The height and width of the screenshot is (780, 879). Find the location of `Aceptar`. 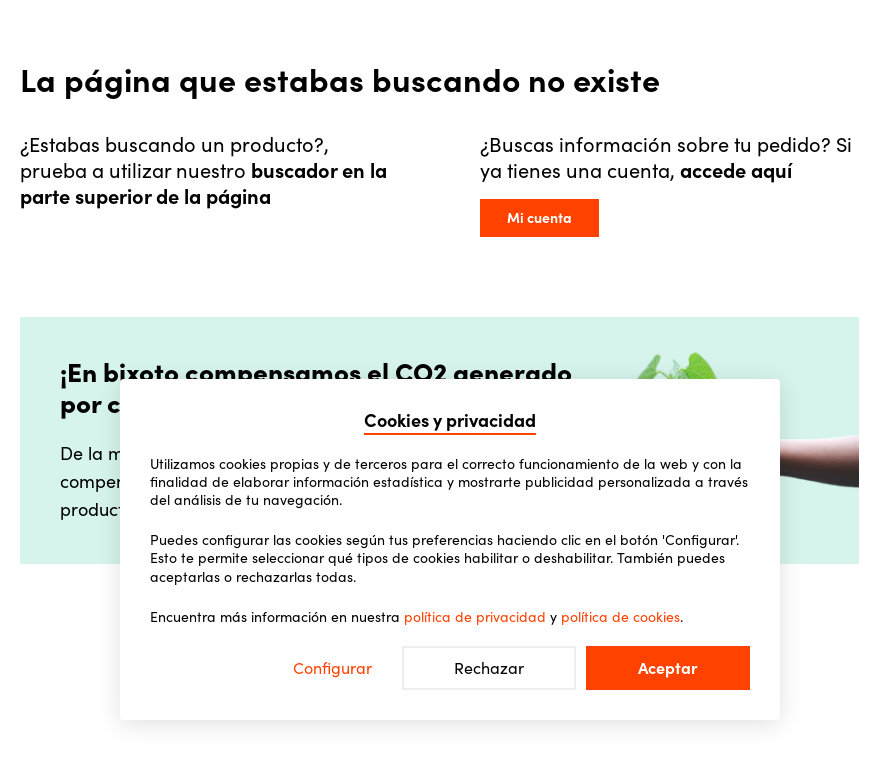

Aceptar is located at coordinates (668, 668).